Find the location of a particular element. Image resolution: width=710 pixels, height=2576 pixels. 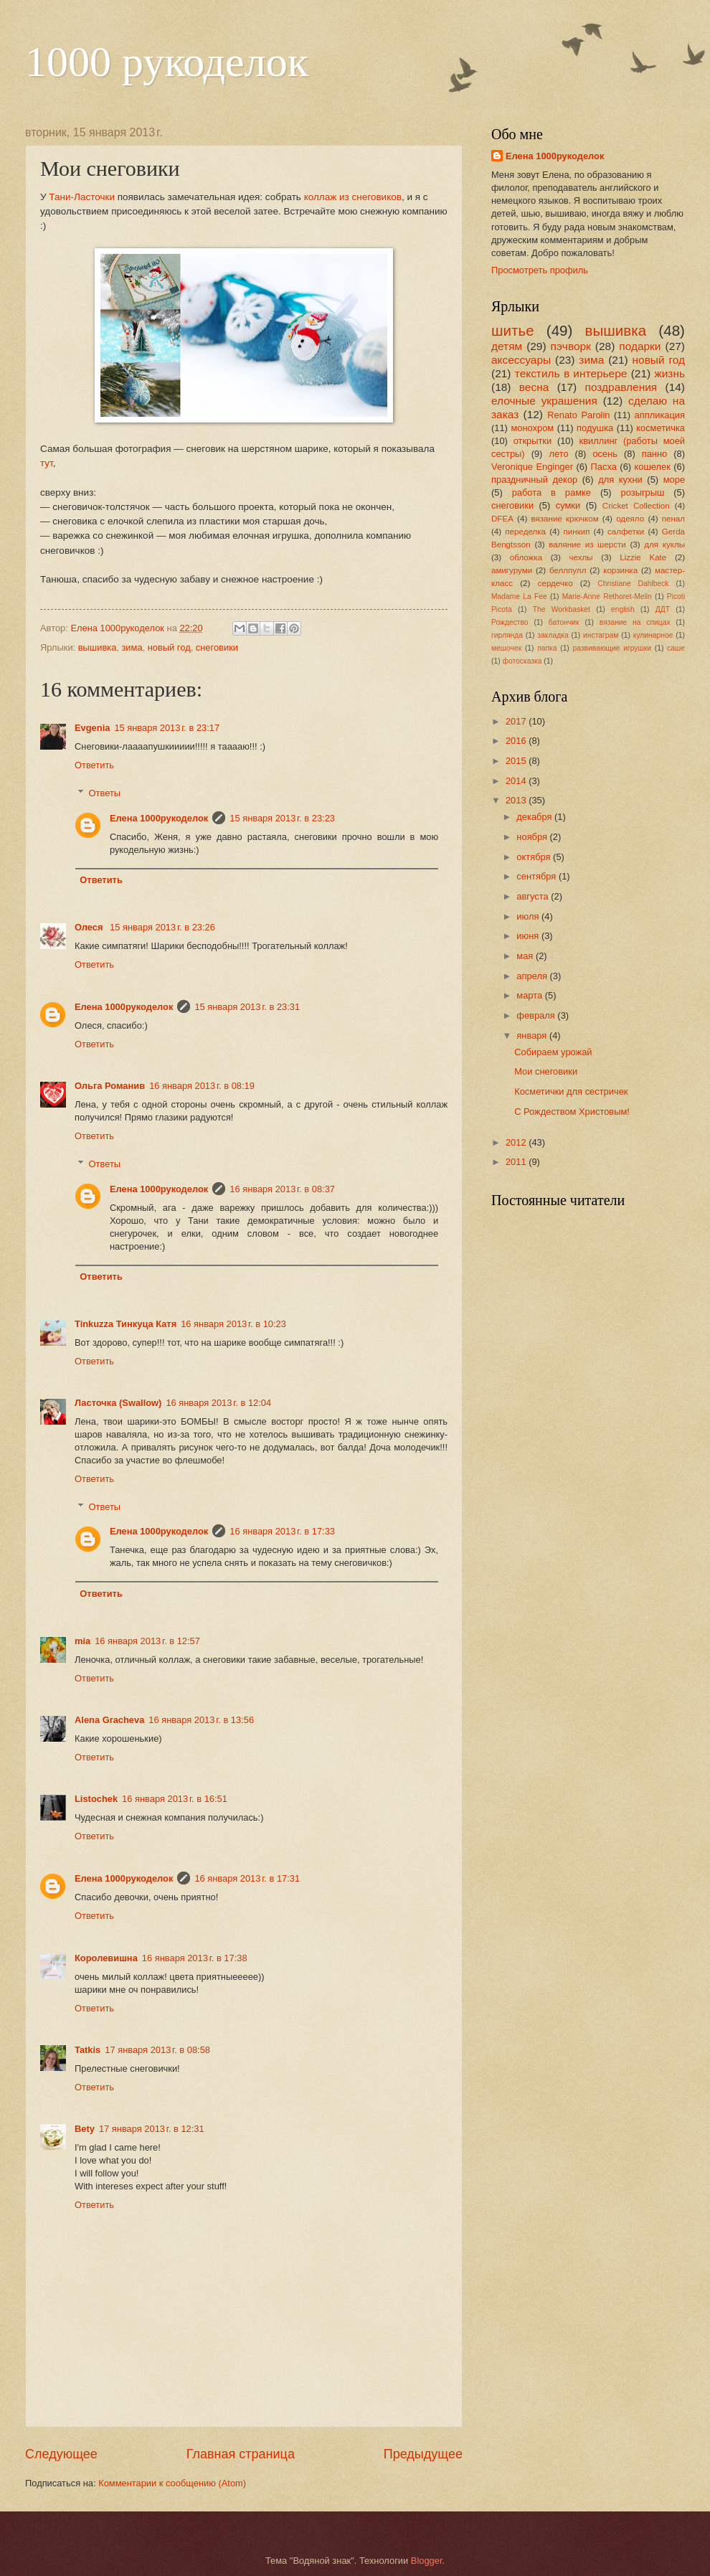

подарки is located at coordinates (640, 346).